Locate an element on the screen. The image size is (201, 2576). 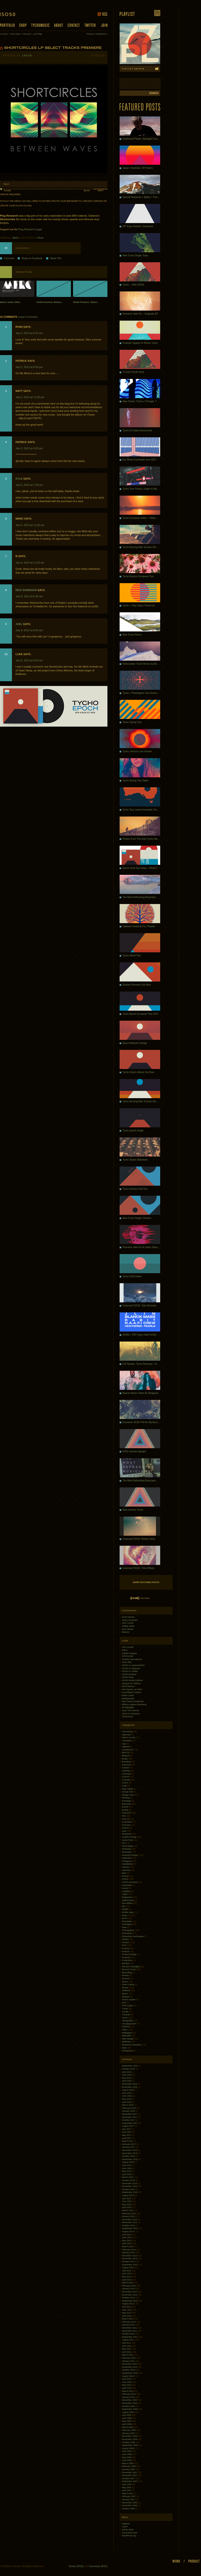
January 2012 is located at coordinates (128, 2325).